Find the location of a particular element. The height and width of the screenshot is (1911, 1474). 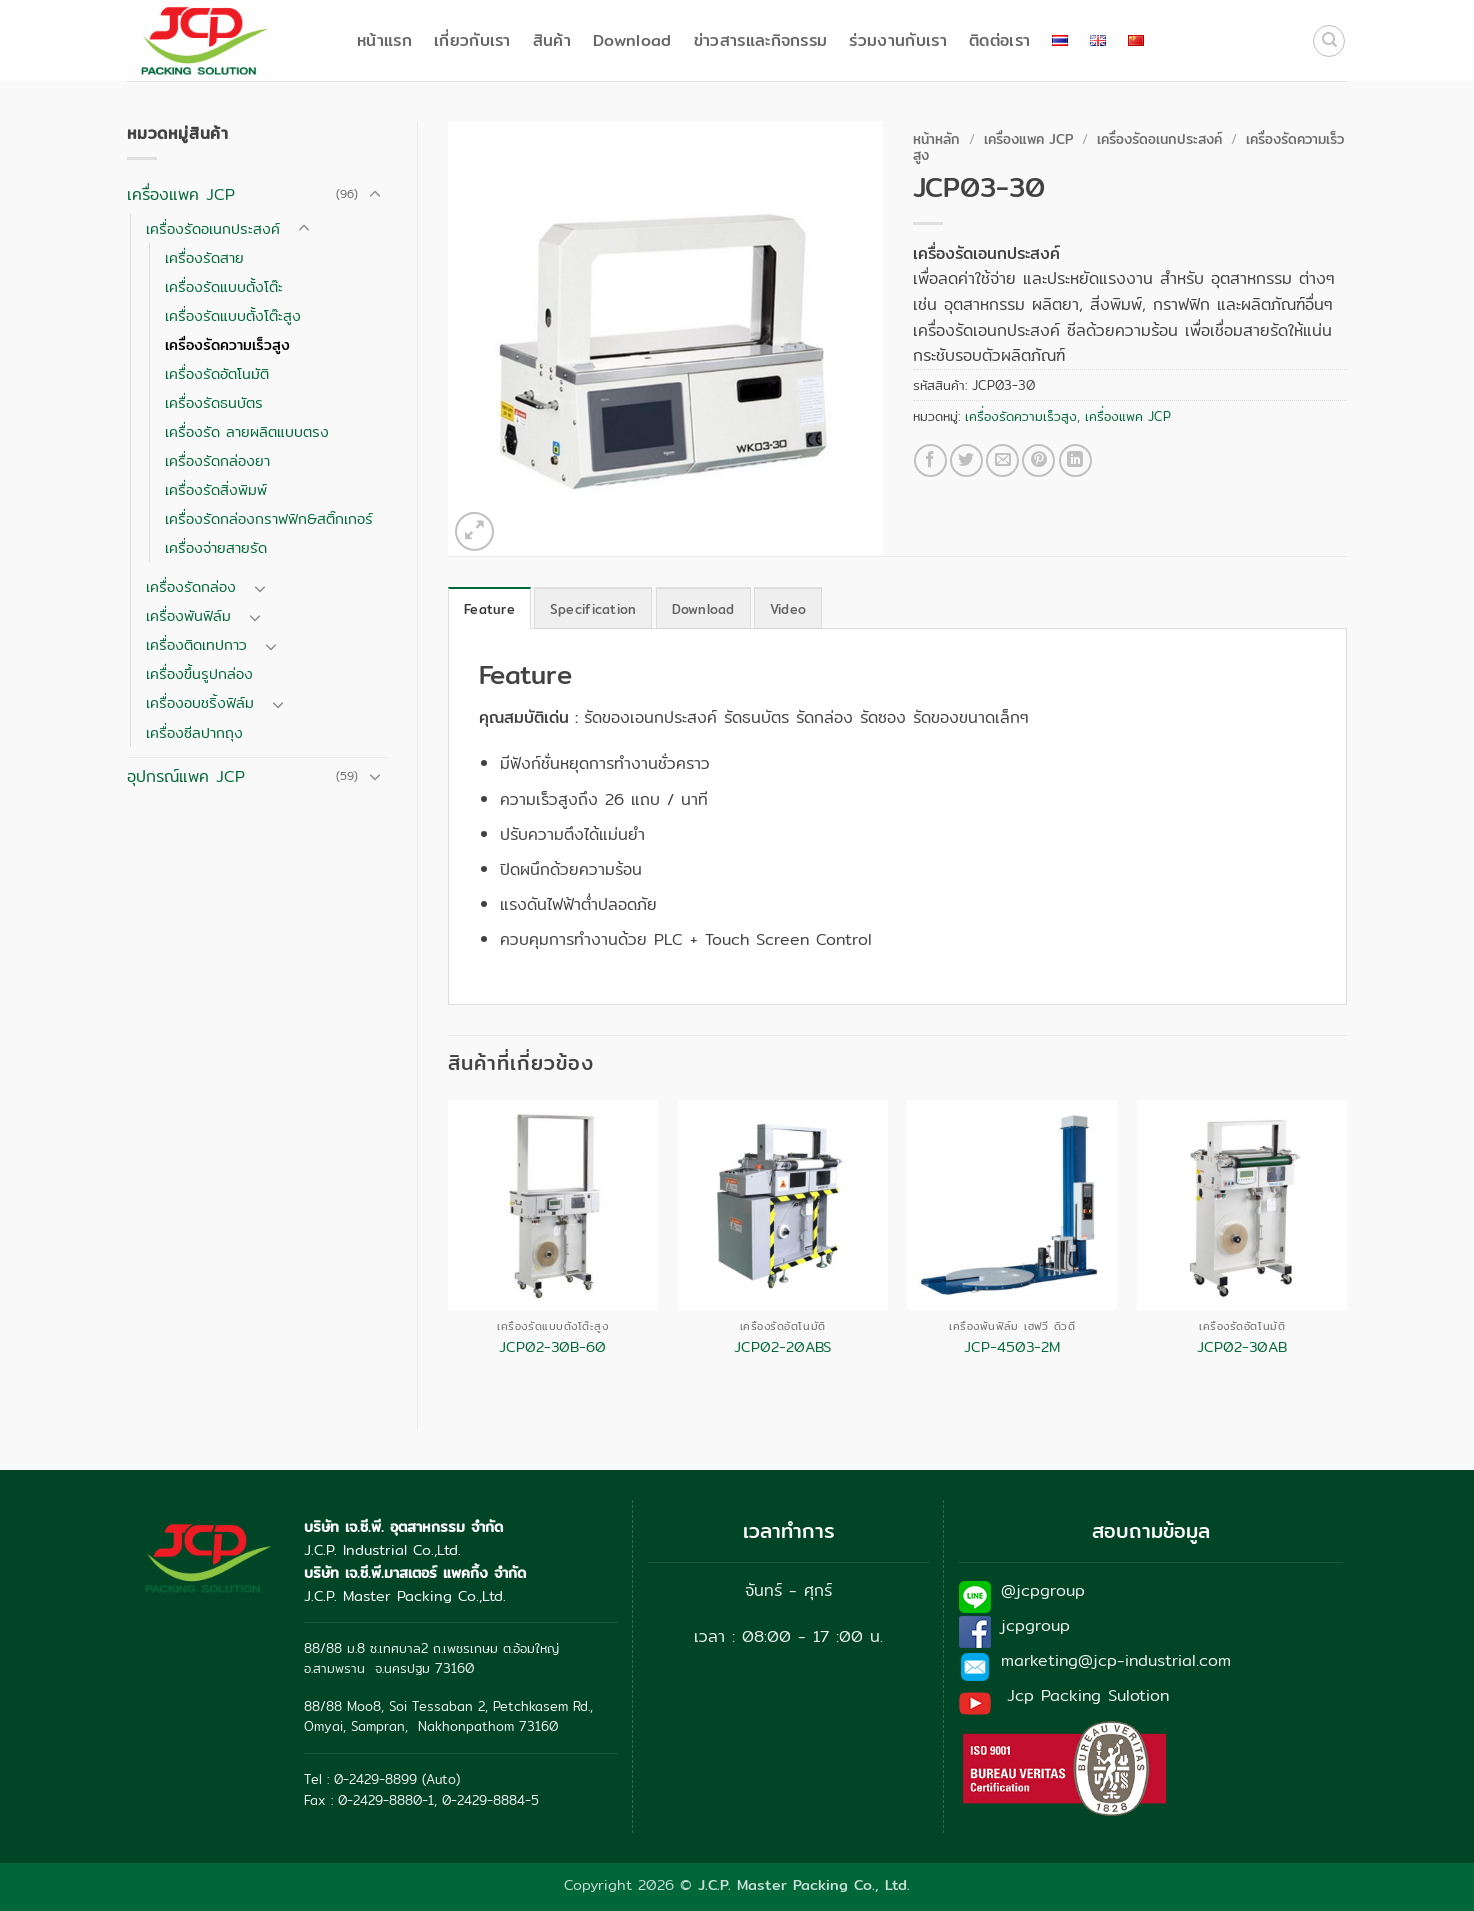

เครื่องแพค JCP is located at coordinates (181, 194).